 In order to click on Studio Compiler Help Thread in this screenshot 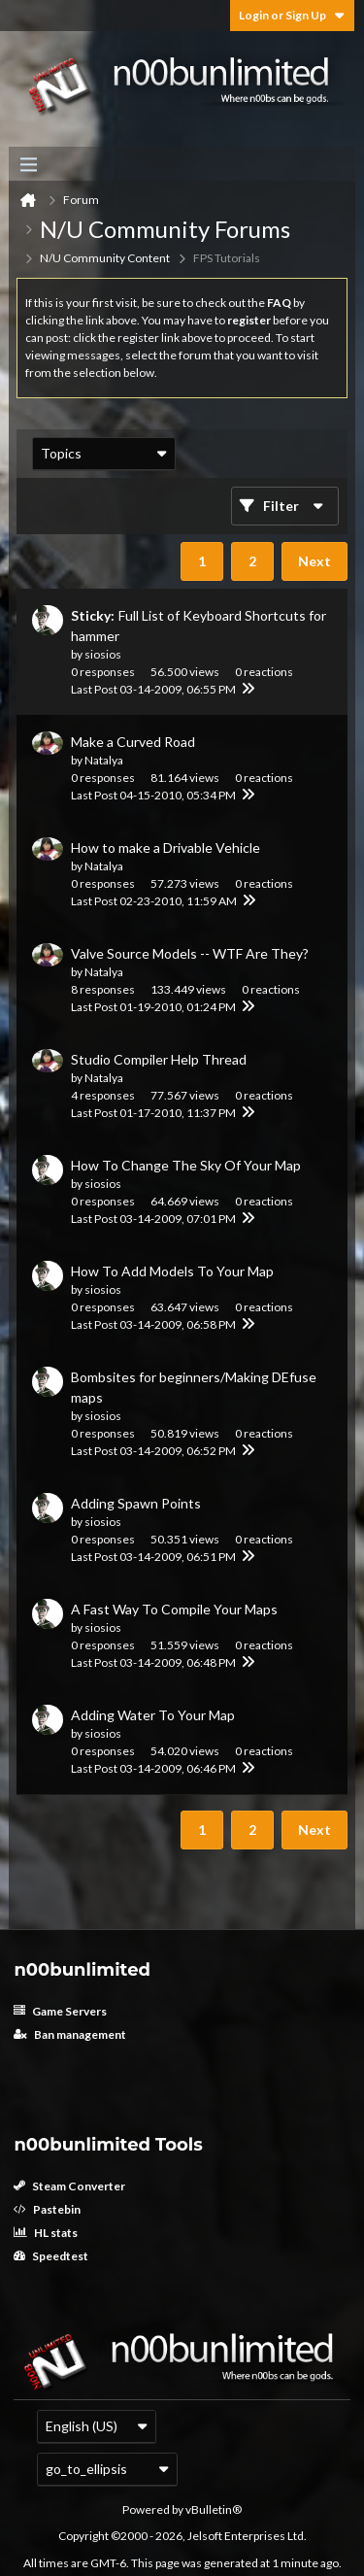, I will do `click(159, 1059)`.